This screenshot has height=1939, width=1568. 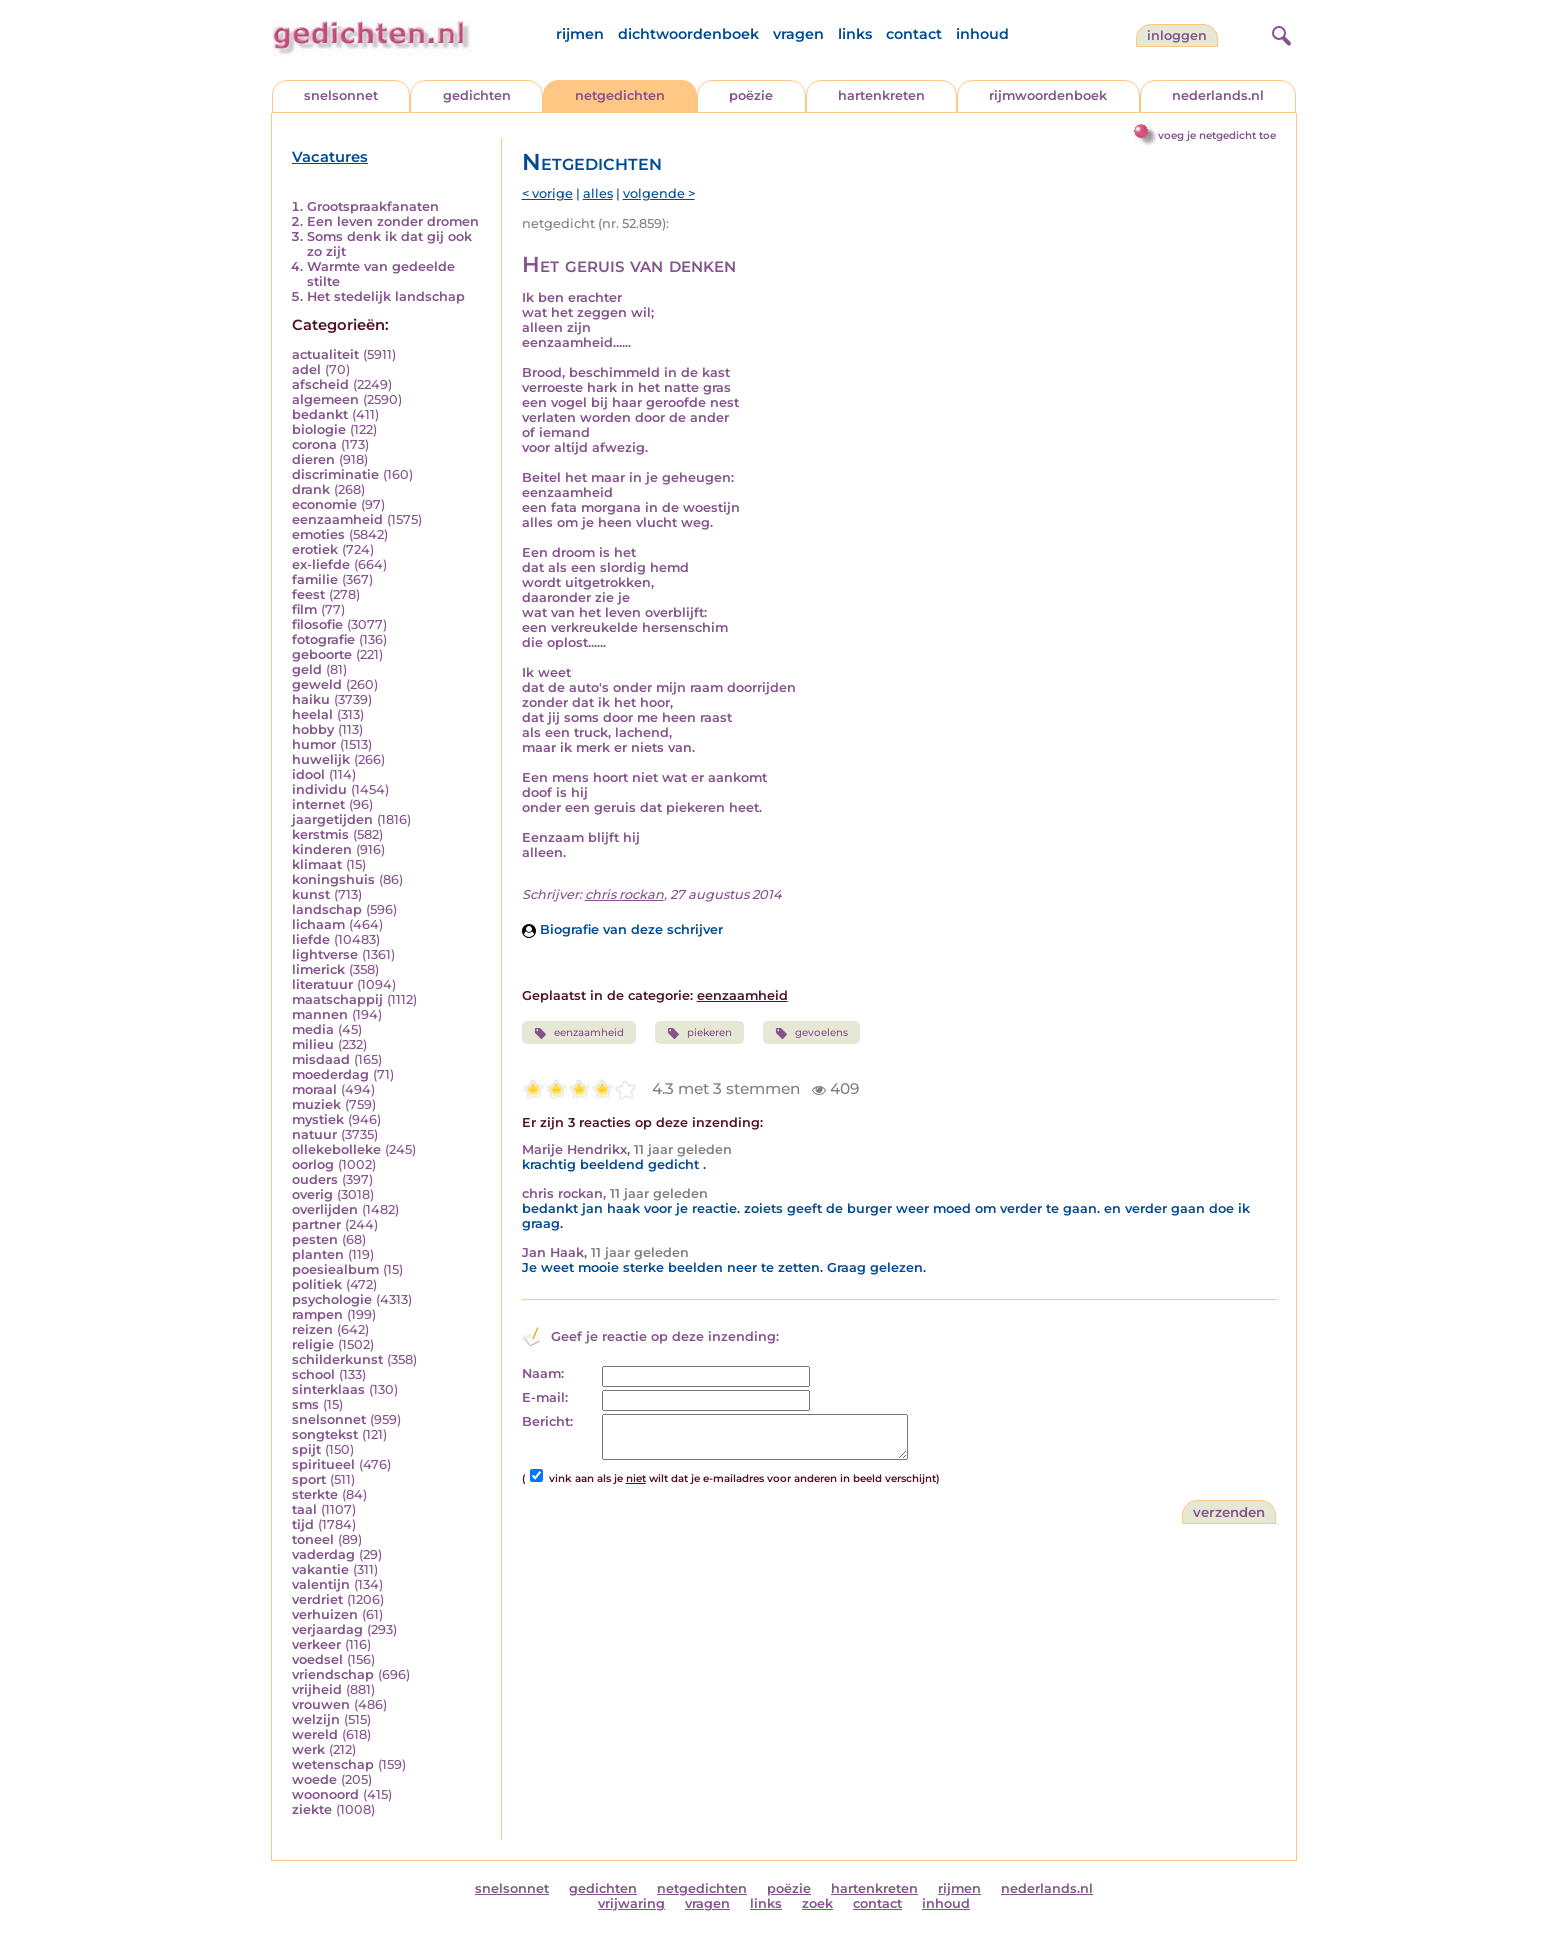 I want to click on gedichten, so click(x=477, y=95).